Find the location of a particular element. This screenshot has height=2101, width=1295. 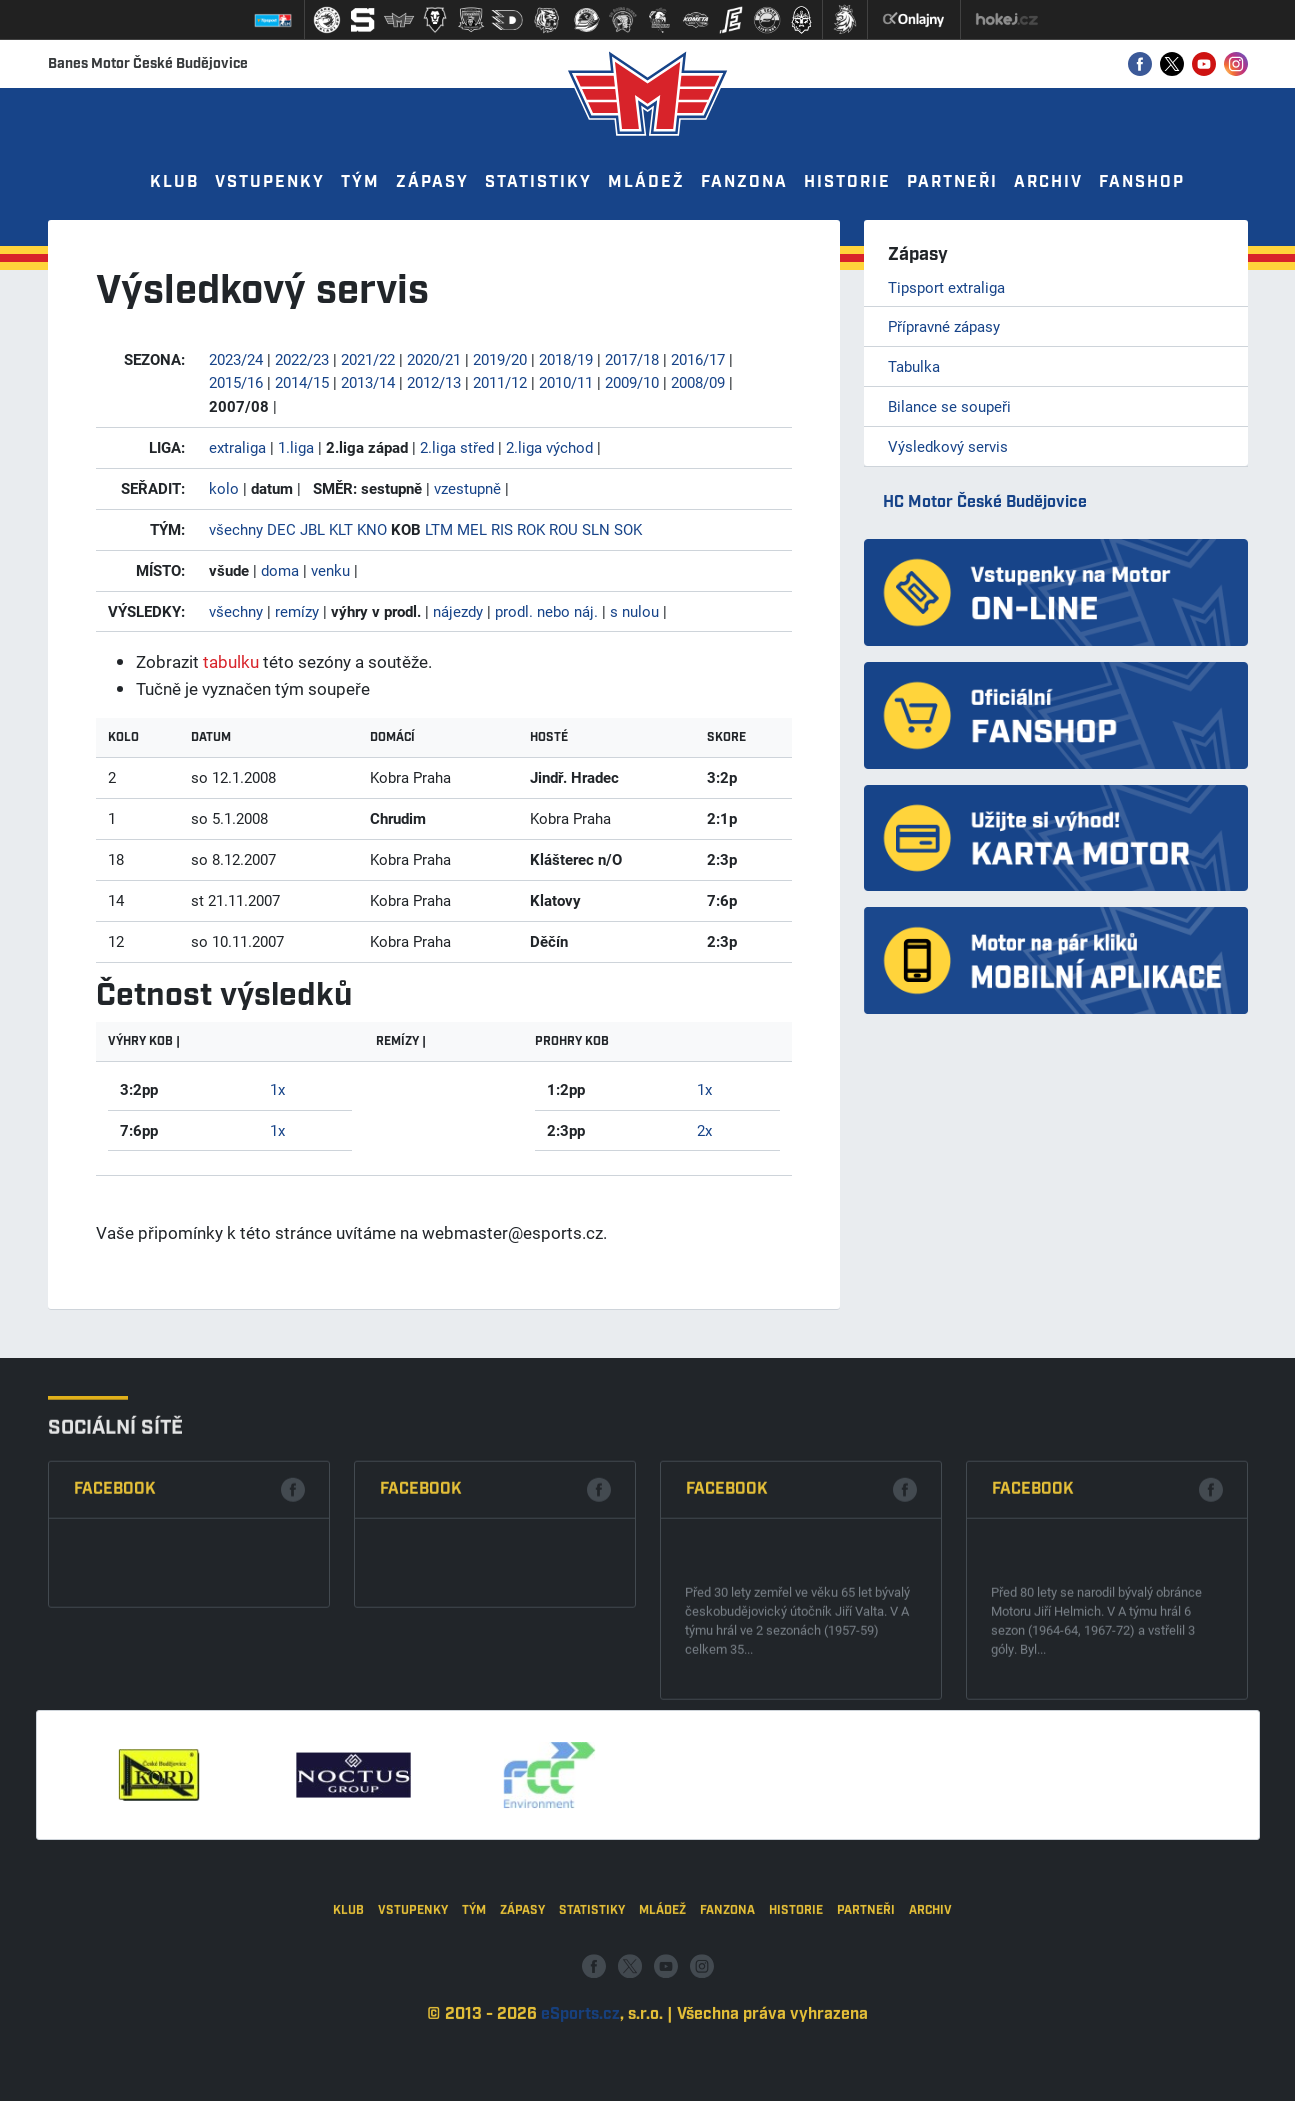

Přípravné zápasy is located at coordinates (944, 326).